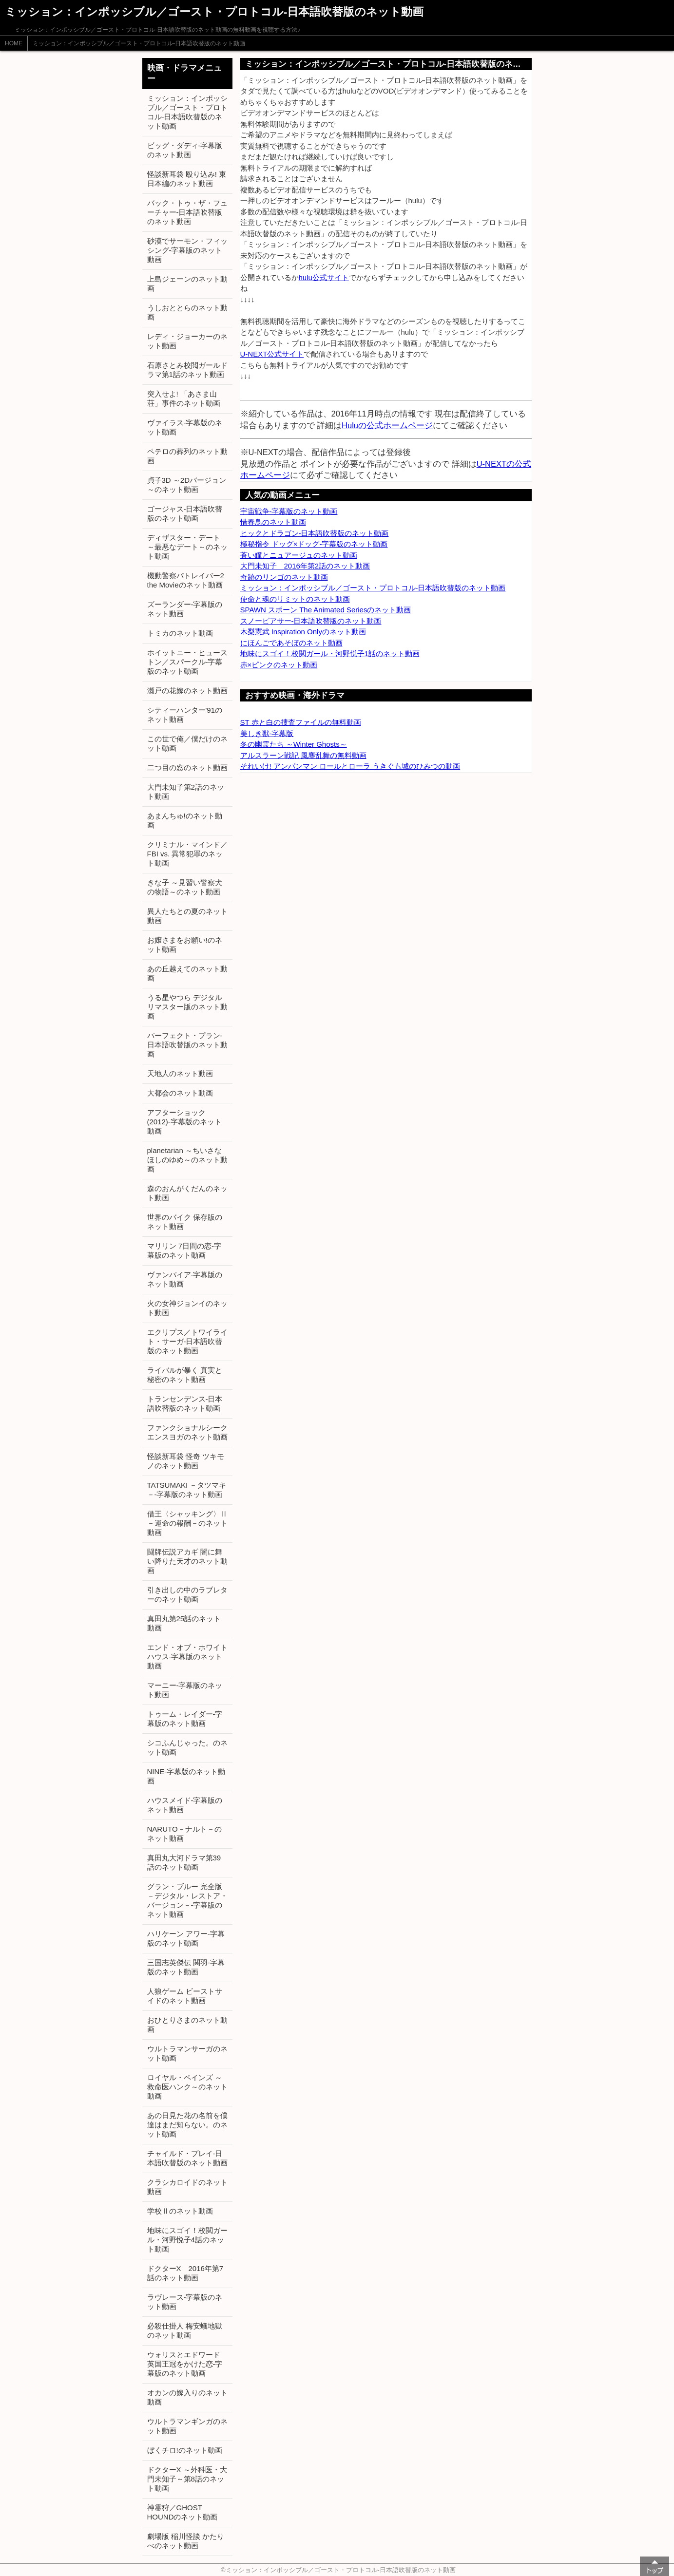  What do you see at coordinates (183, 398) in the screenshot?
I see `突入せよ! 「あさま山荘」事件のネット動画` at bounding box center [183, 398].